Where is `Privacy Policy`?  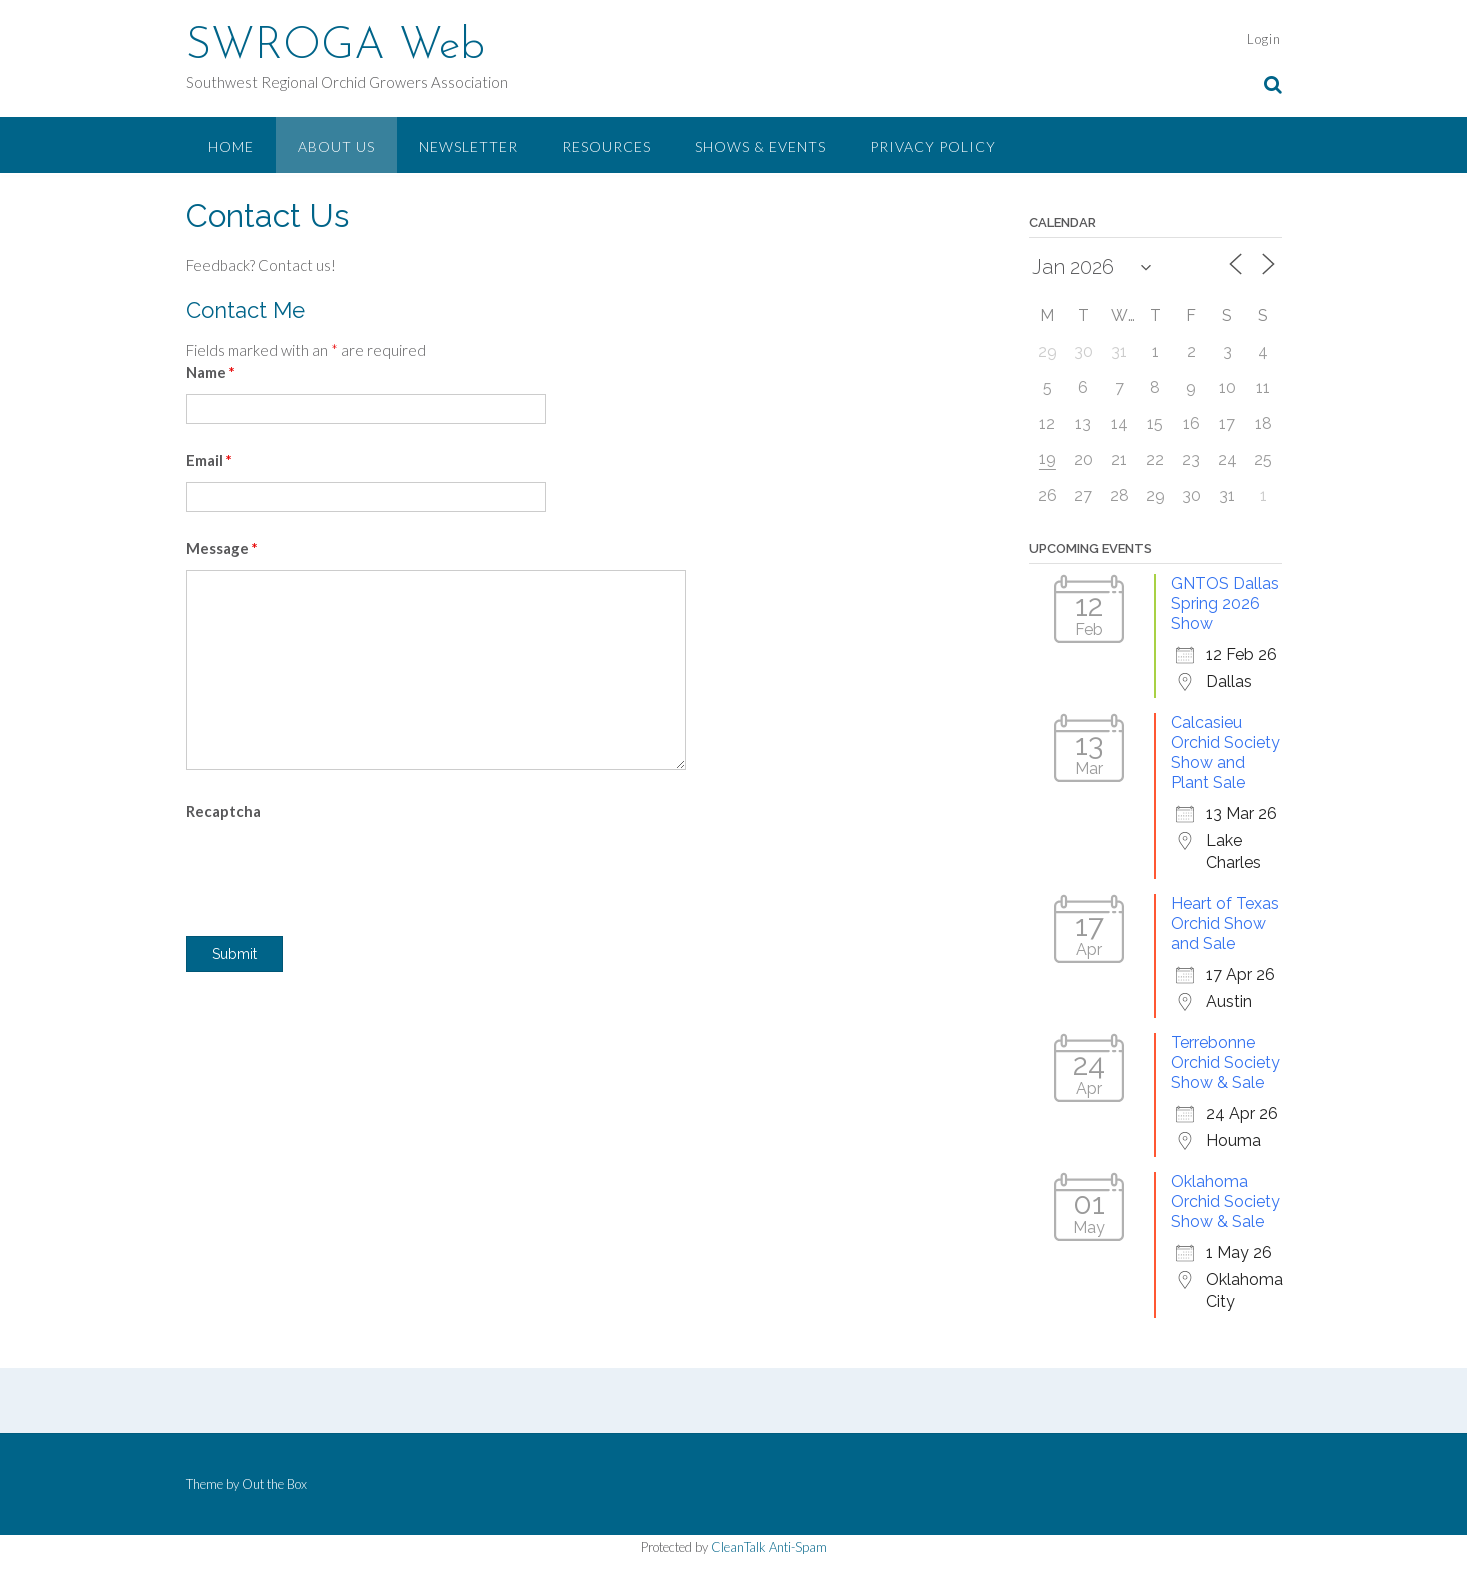
Privacy Policy is located at coordinates (933, 146).